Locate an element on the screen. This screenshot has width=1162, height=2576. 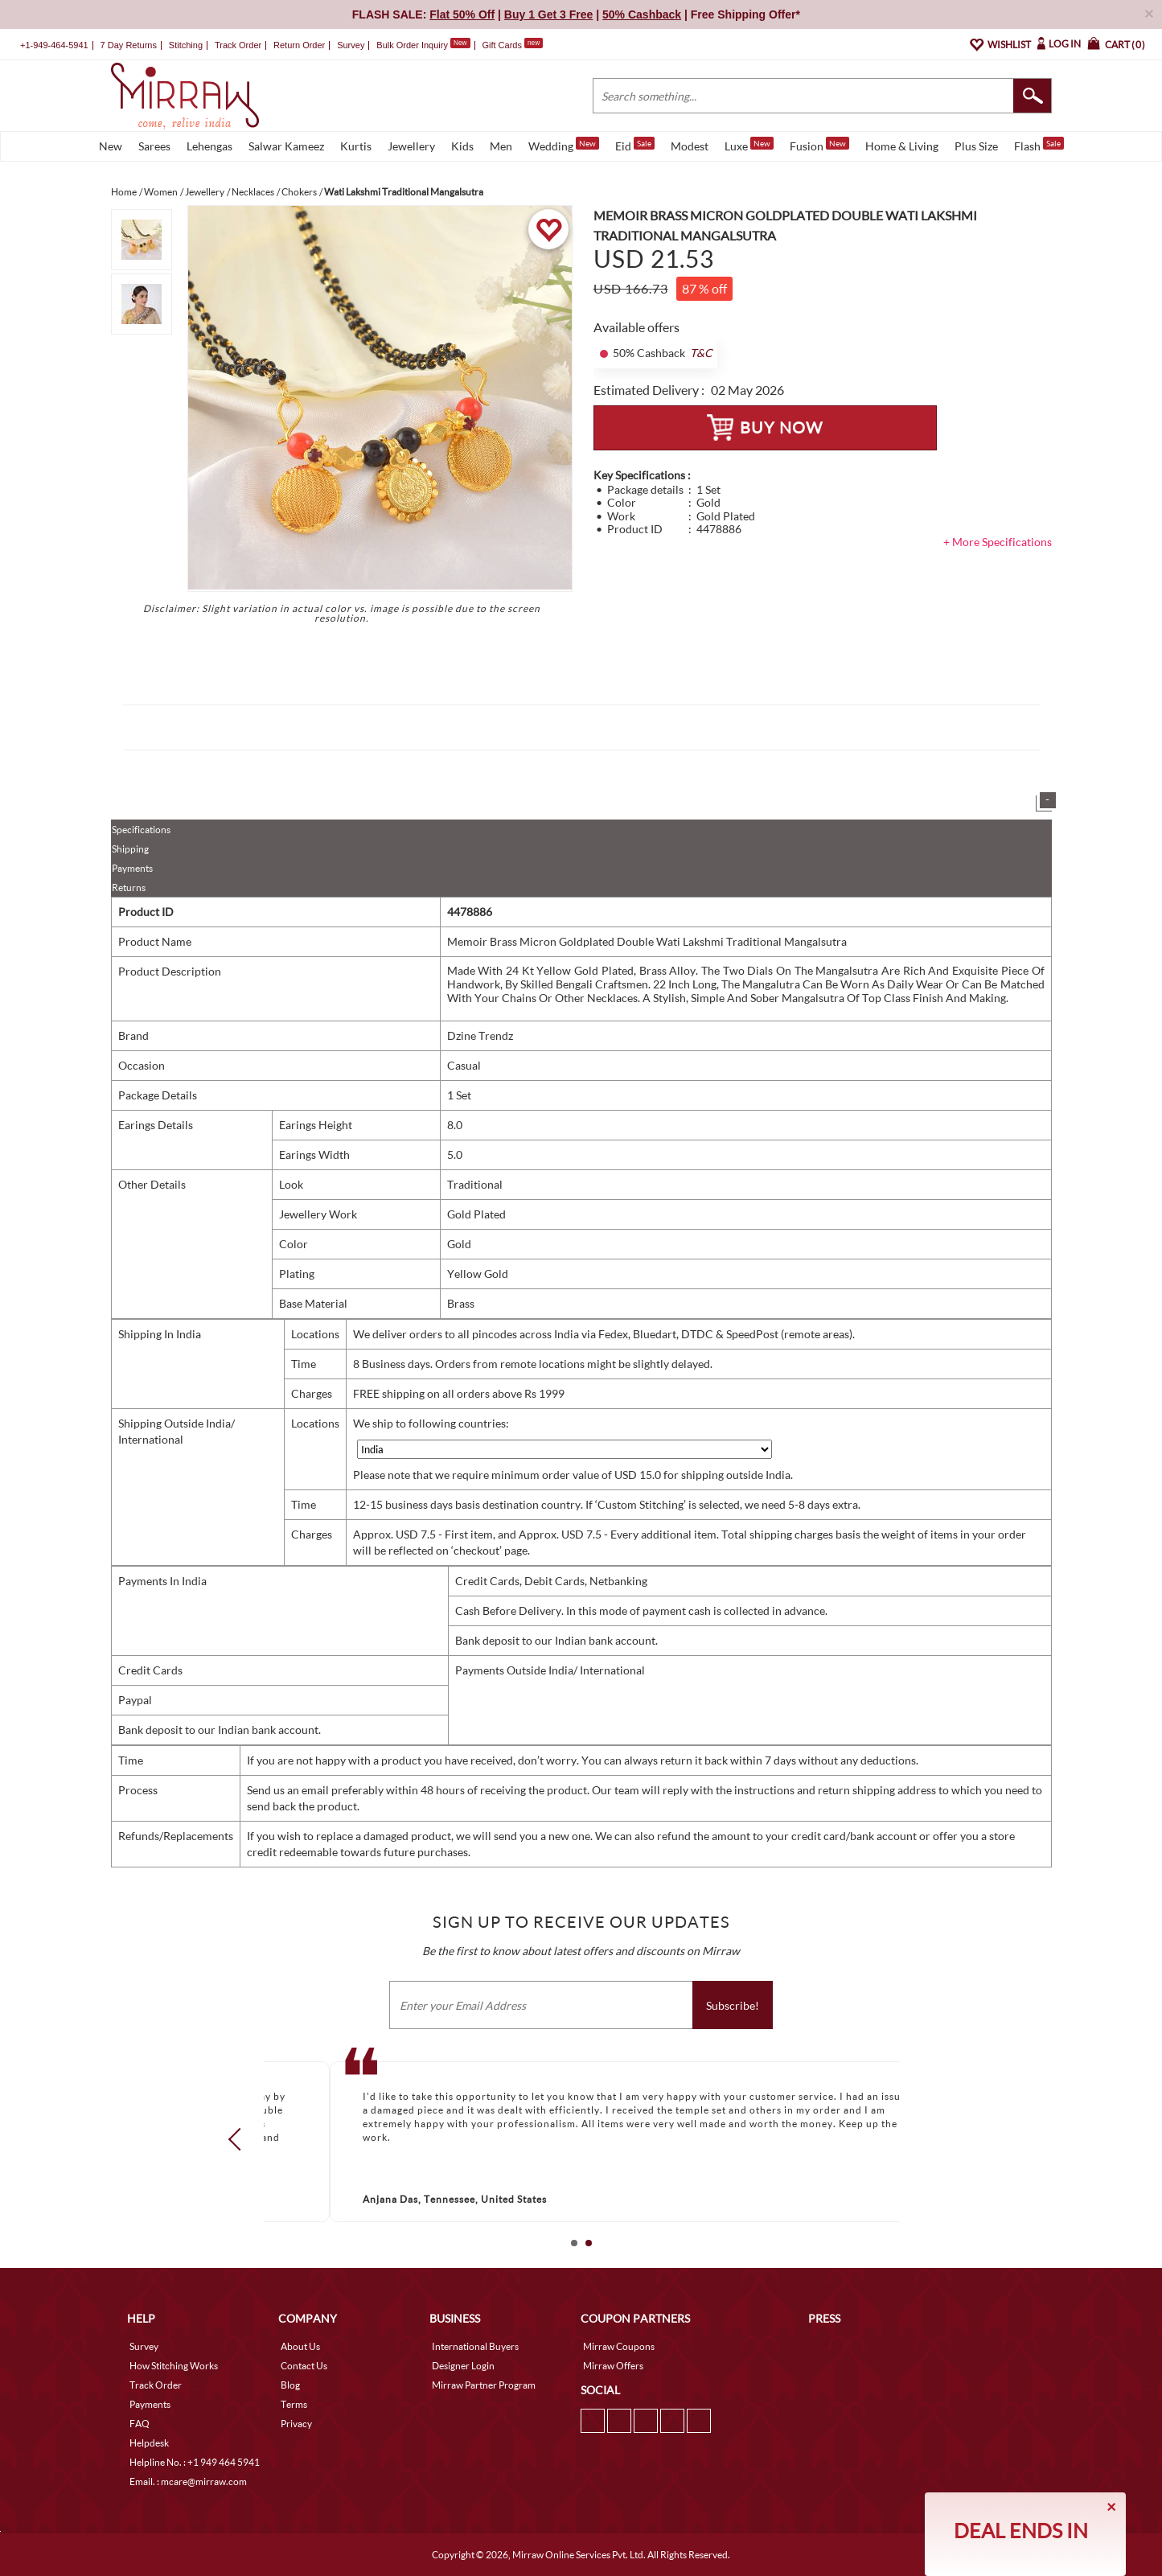
Mirraw Partner Program is located at coordinates (484, 2385).